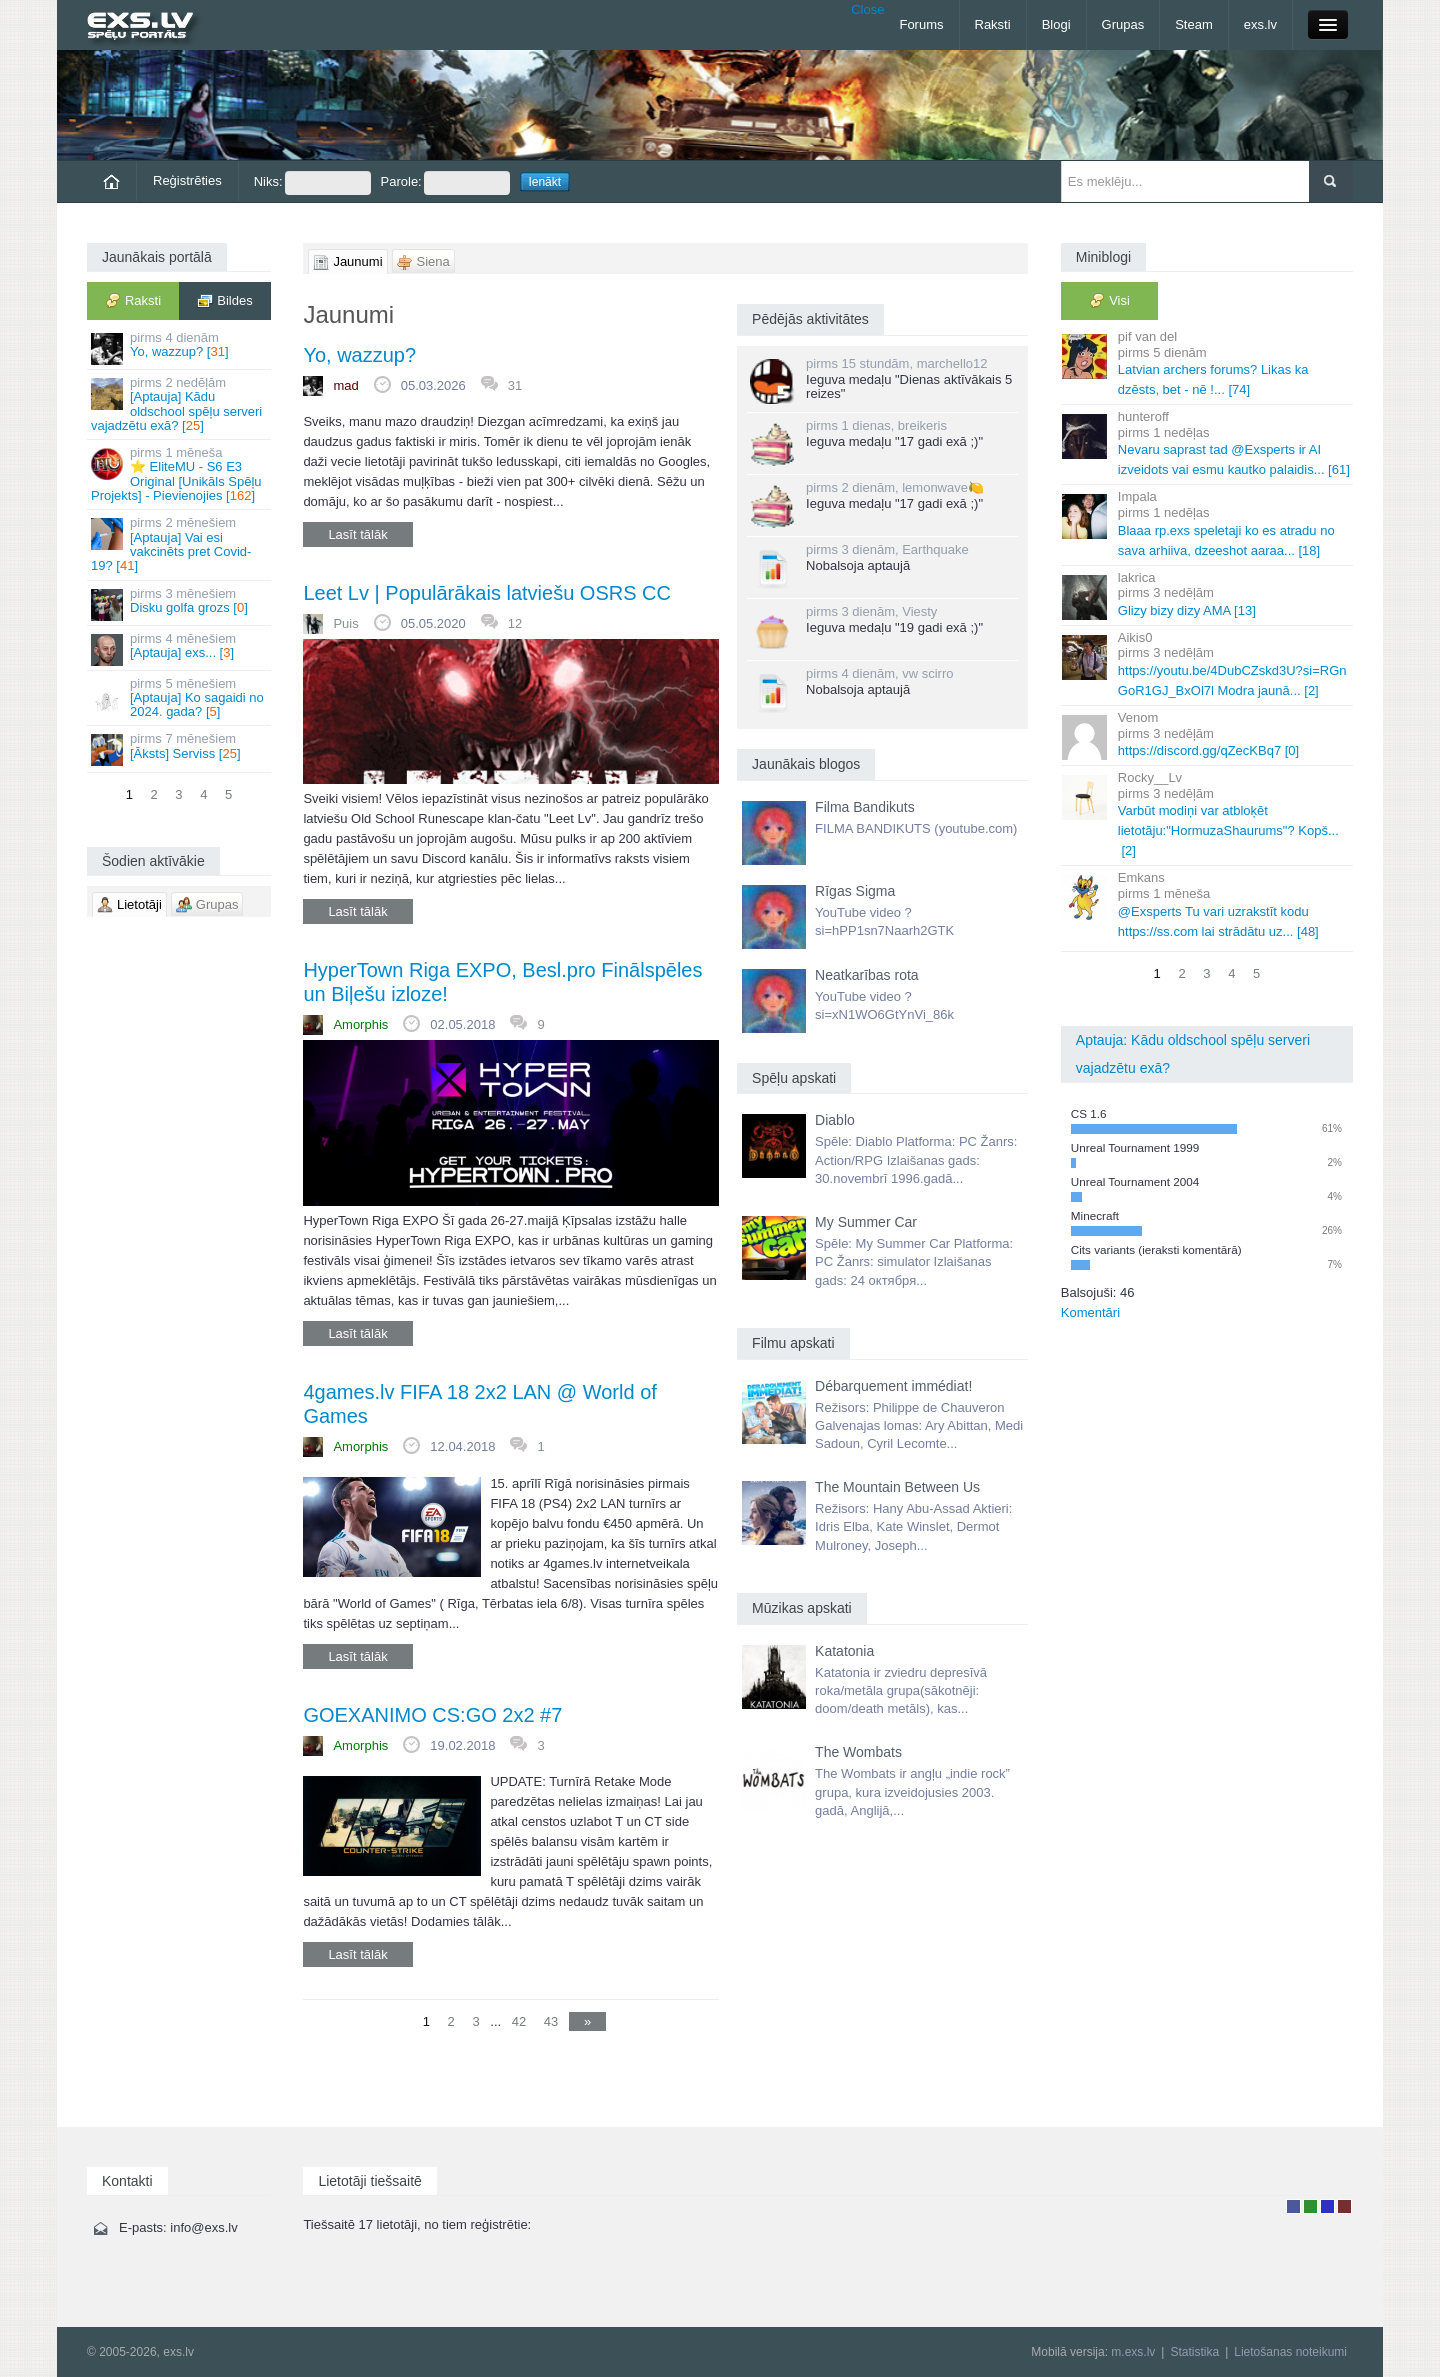  Describe the element at coordinates (897, 1487) in the screenshot. I see `The Mountain Between Us` at that location.